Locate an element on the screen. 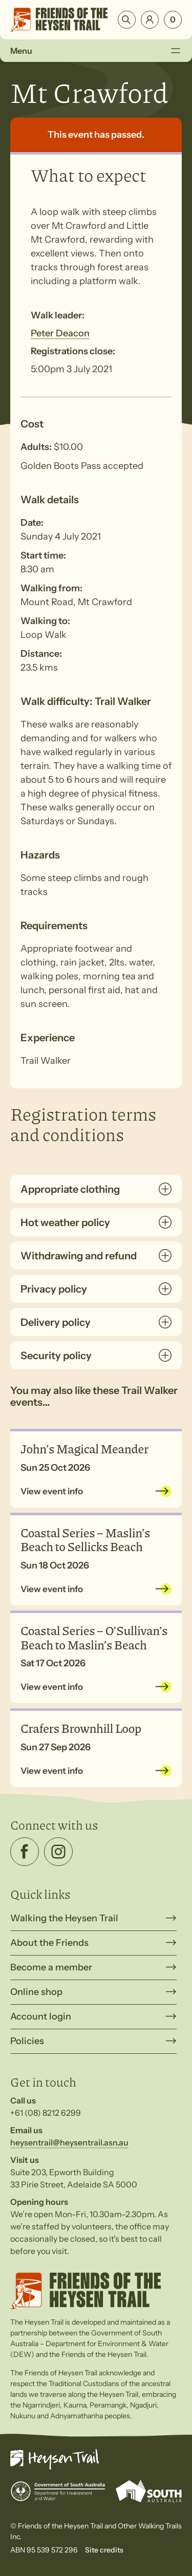  Walking the Heysen Trail is located at coordinates (64, 1918).